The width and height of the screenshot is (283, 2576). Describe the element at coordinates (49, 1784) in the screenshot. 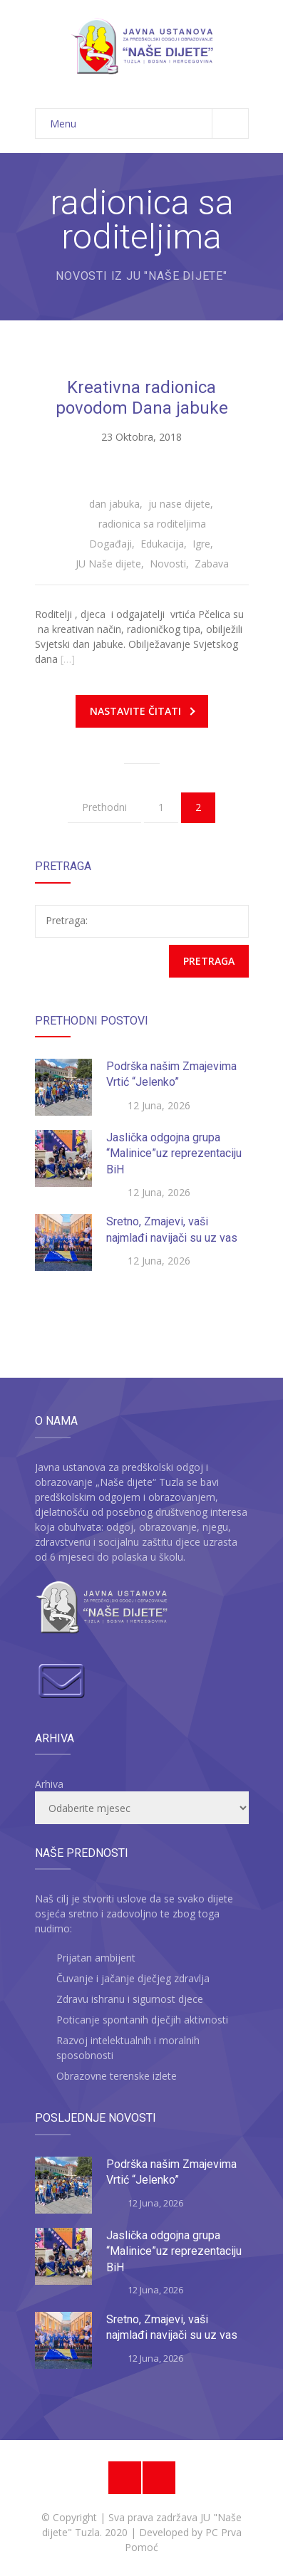

I see `Arhiva` at that location.